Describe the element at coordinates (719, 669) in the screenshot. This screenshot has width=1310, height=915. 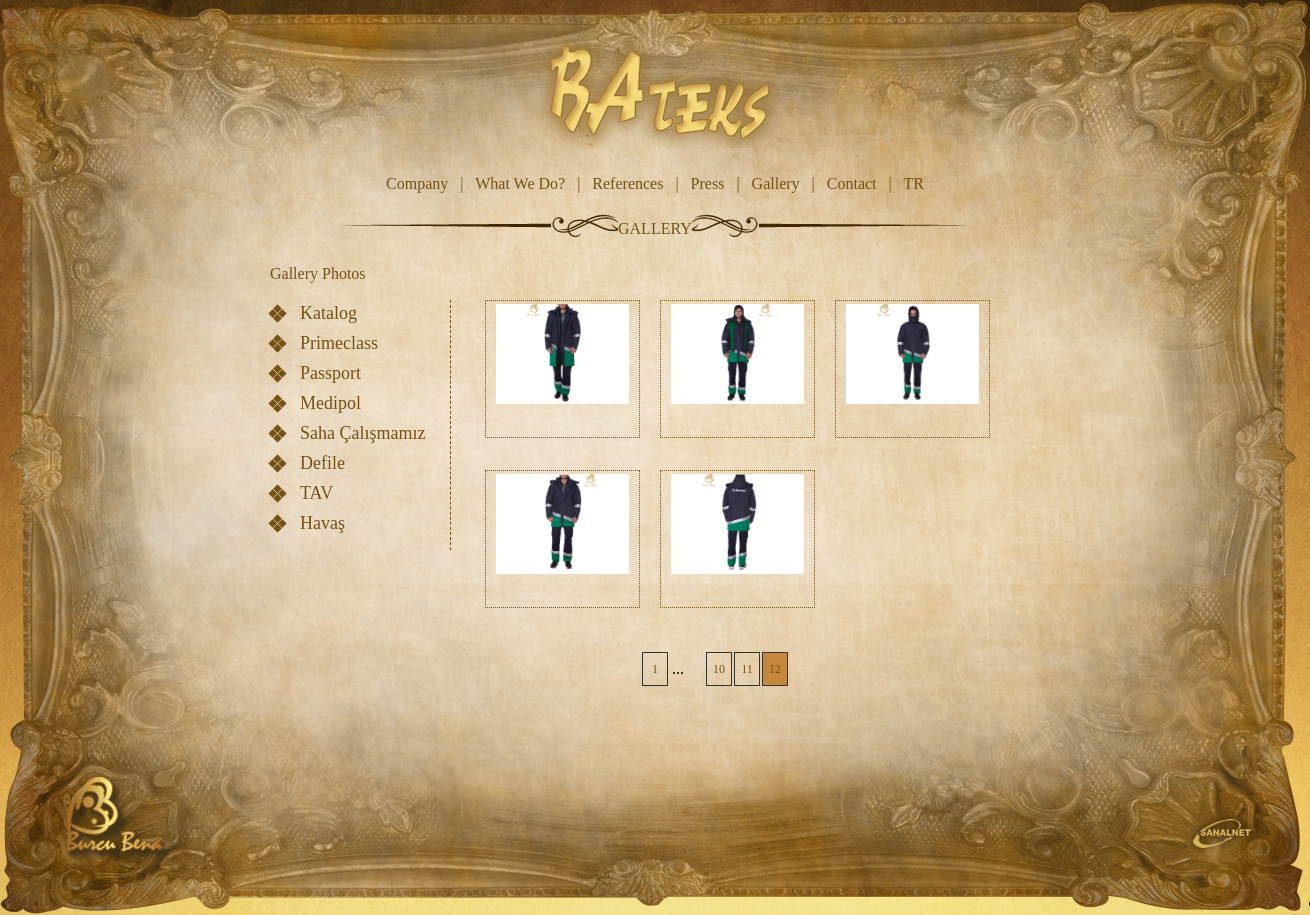
I see `10` at that location.